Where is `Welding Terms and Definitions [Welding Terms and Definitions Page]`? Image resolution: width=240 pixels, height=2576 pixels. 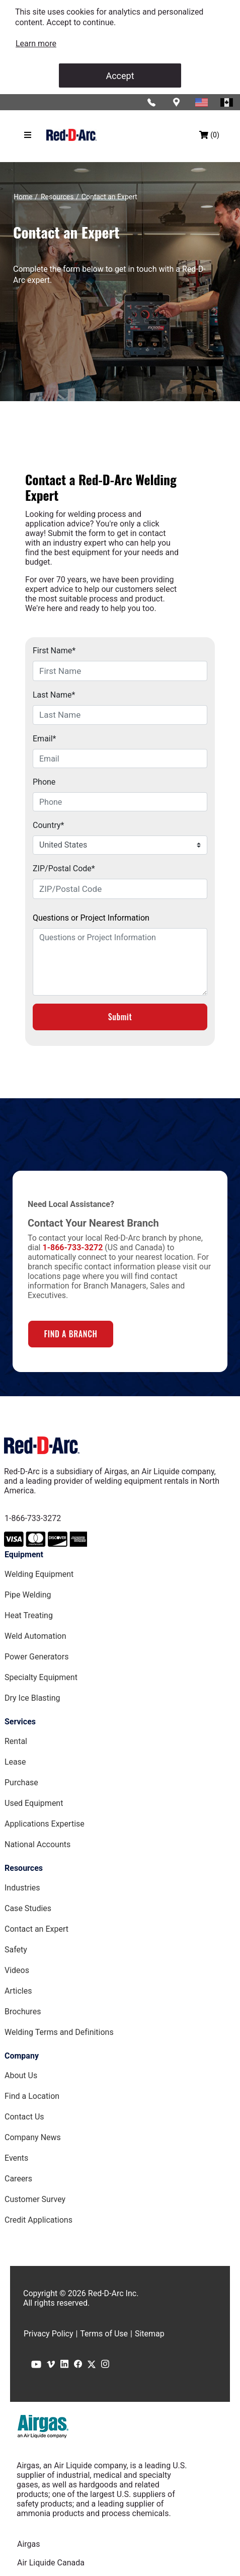 Welding Terms and Definitions [Welding Terms and Definitions Page] is located at coordinates (59, 2032).